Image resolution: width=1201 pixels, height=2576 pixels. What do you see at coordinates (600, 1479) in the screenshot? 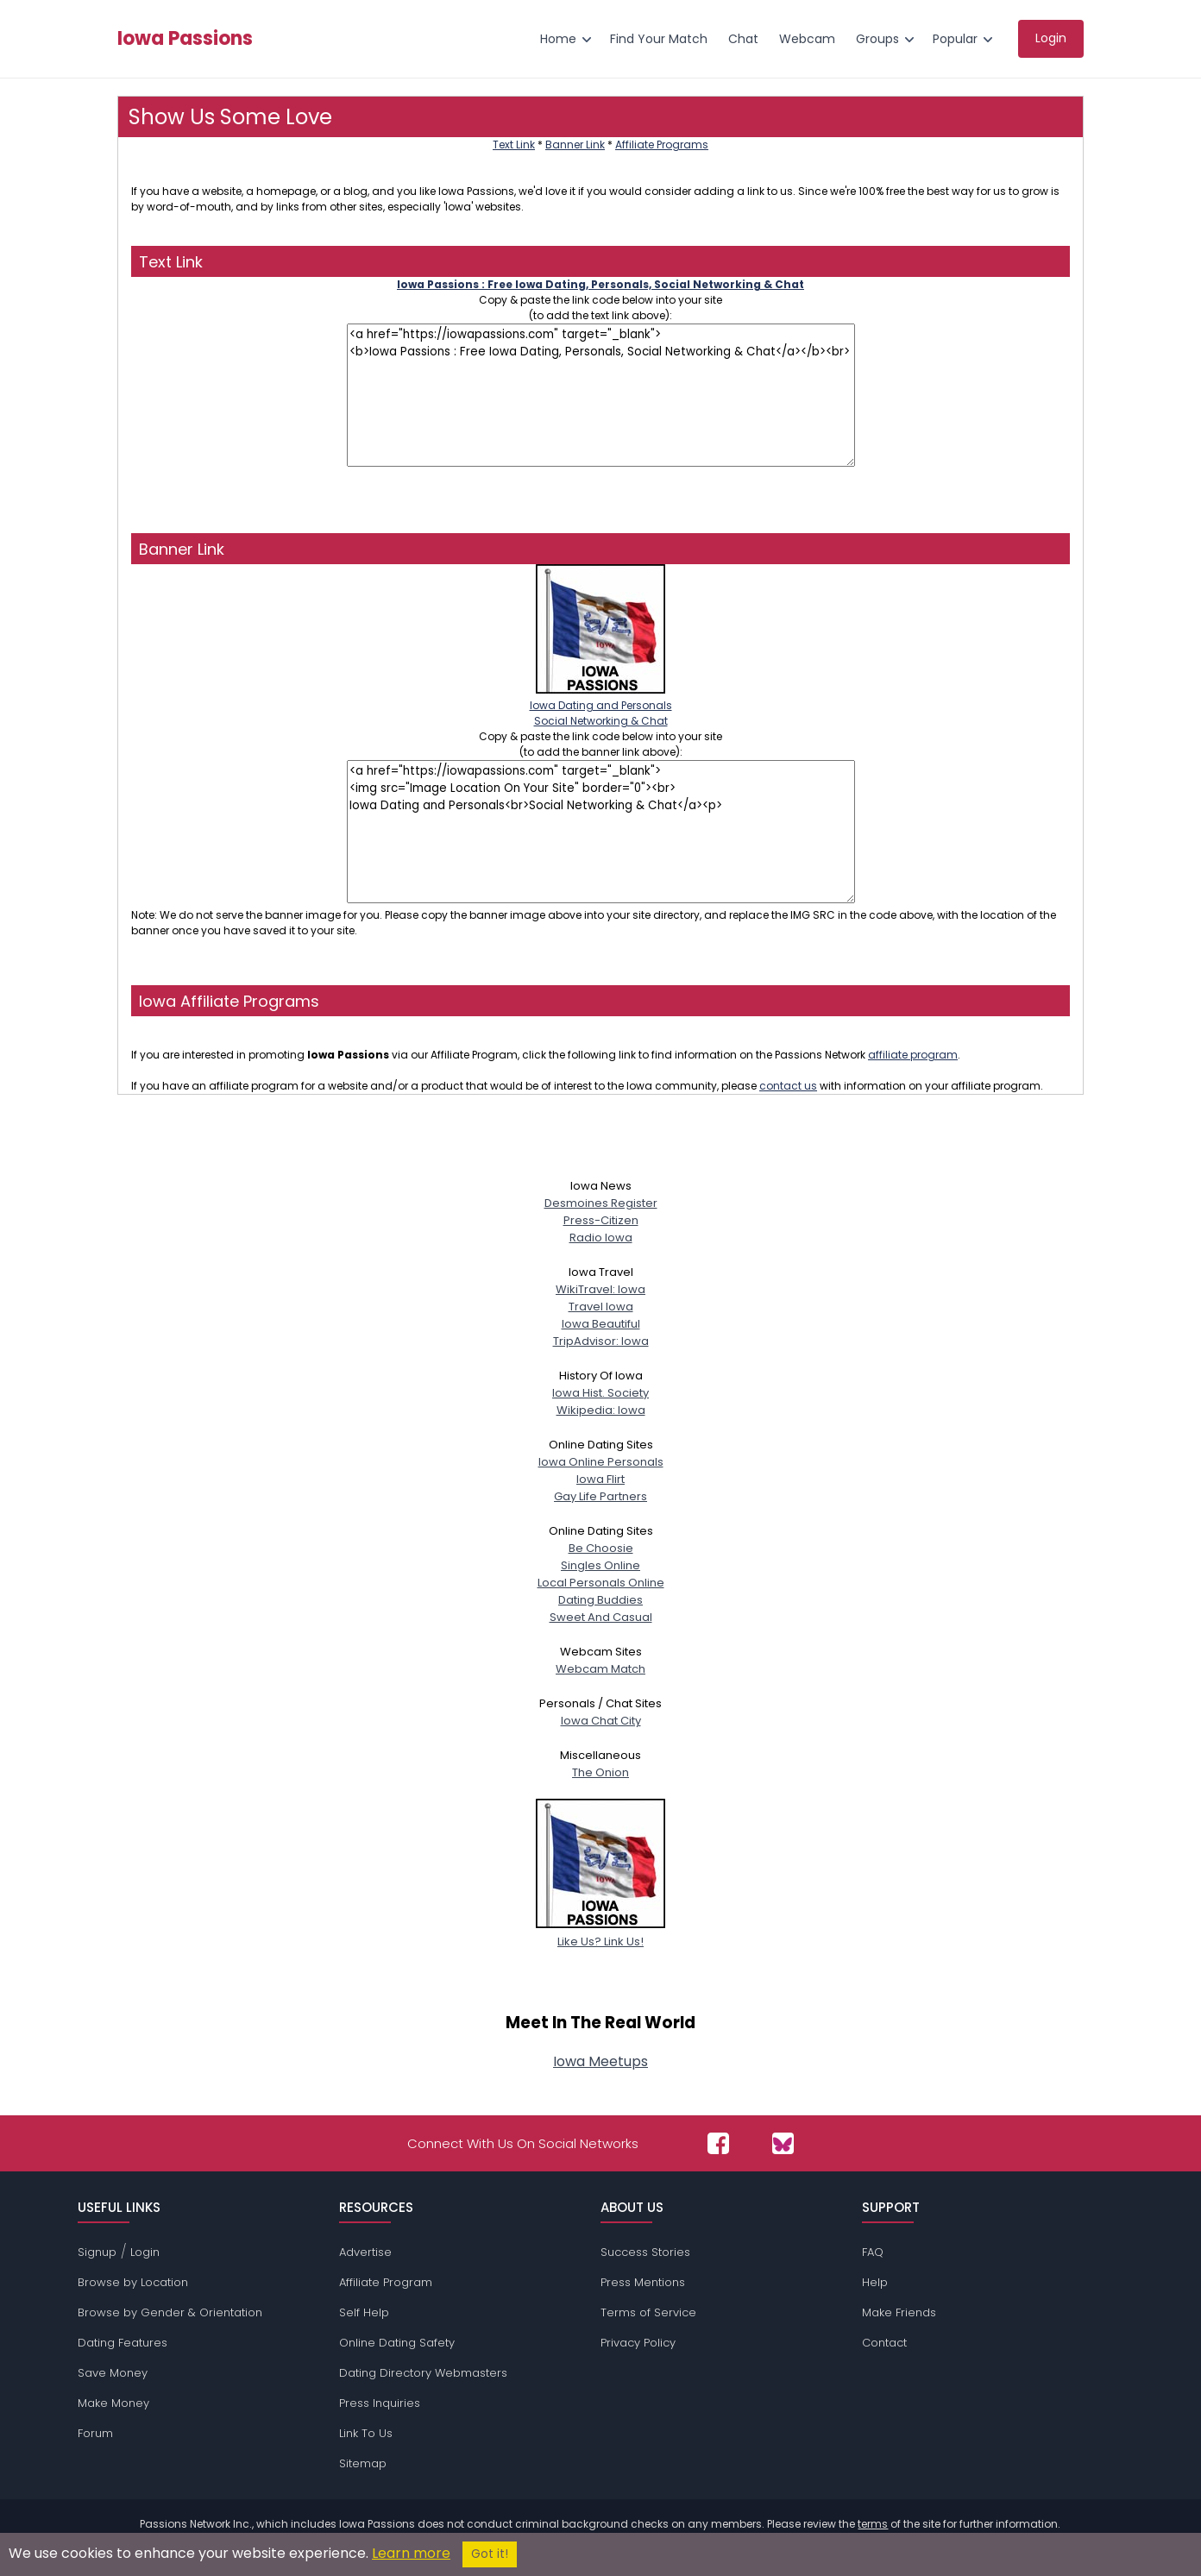
I see `Iowa Flirt` at bounding box center [600, 1479].